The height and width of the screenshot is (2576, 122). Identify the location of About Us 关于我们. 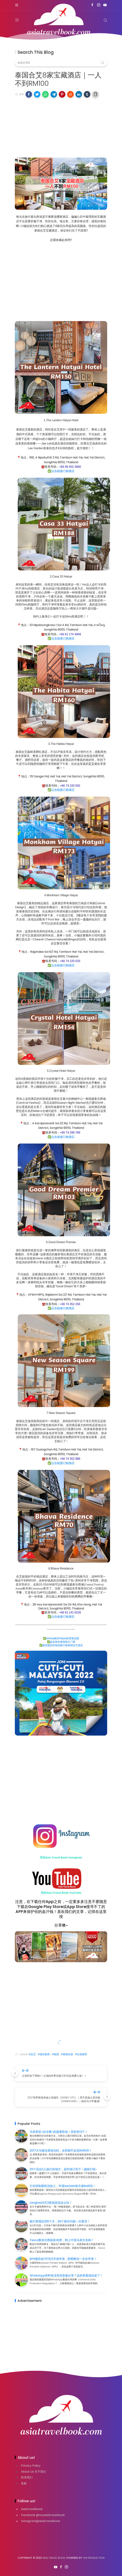
(33, 2472).